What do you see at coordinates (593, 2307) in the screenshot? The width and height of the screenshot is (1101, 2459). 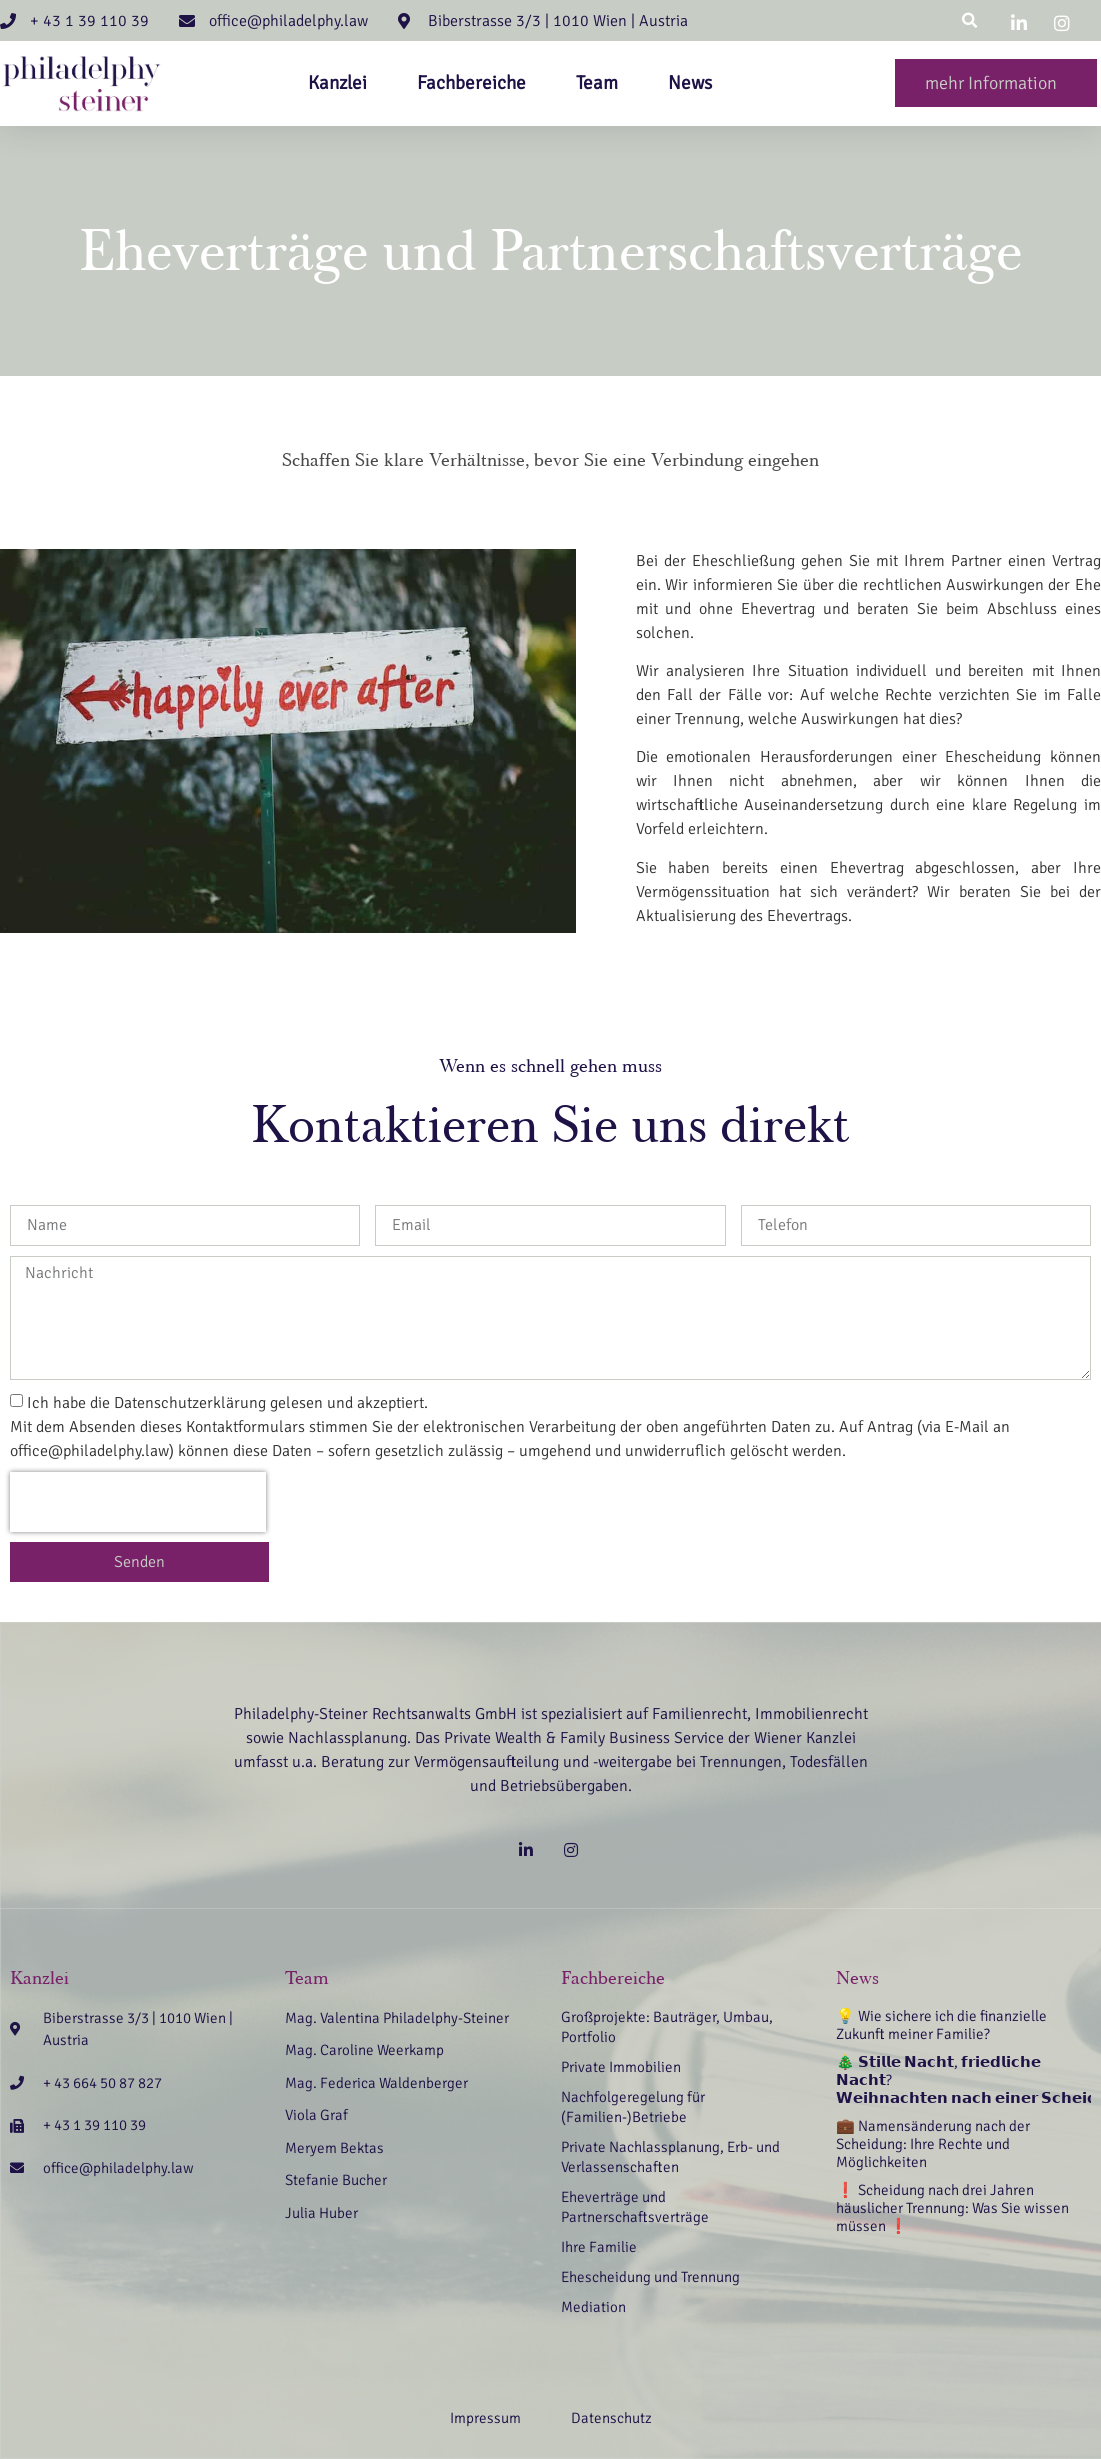 I see `Mediation` at bounding box center [593, 2307].